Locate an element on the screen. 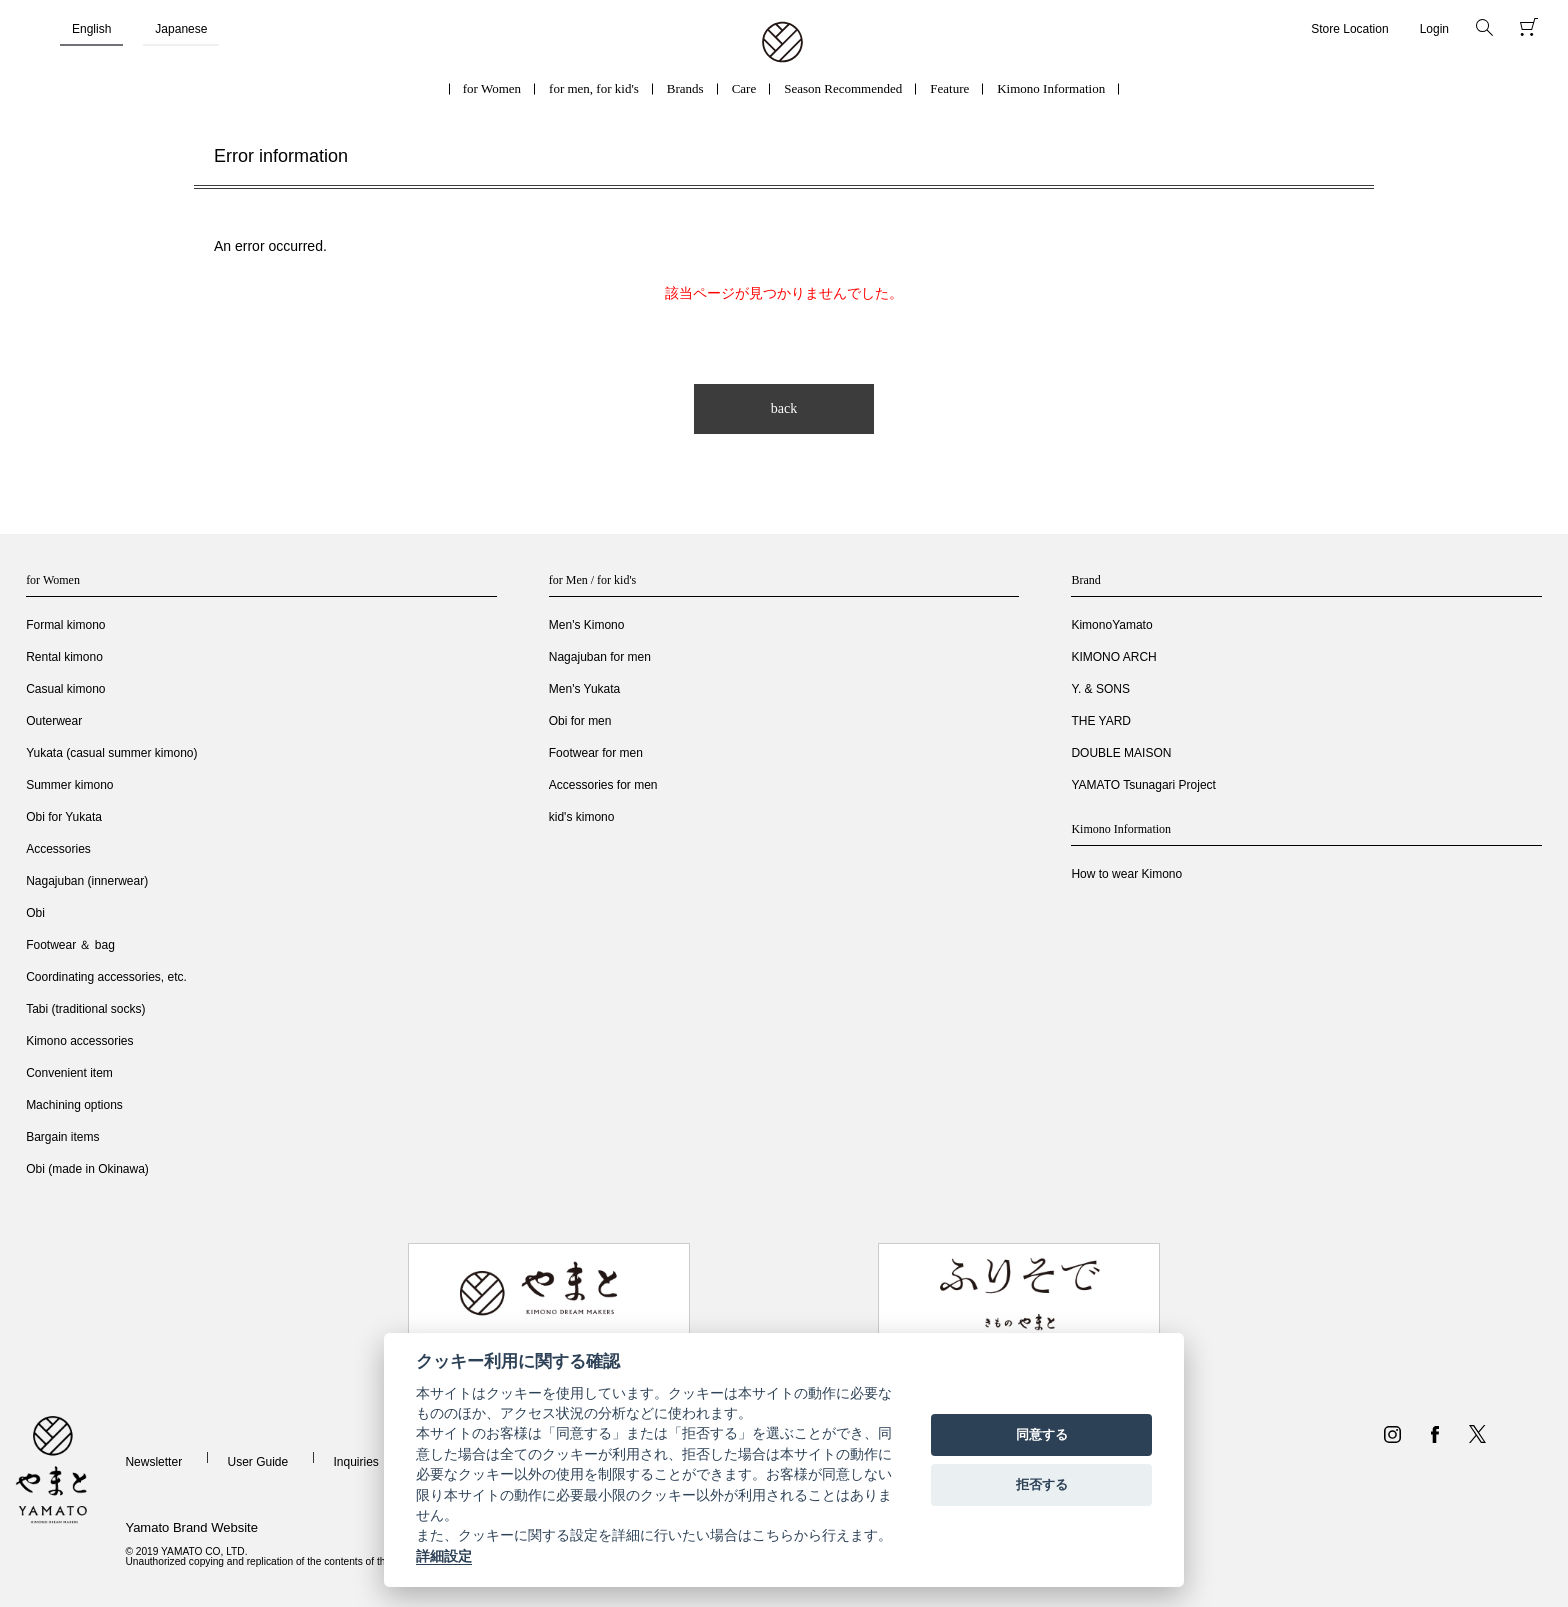 This screenshot has height=1607, width=1568. back is located at coordinates (784, 408).